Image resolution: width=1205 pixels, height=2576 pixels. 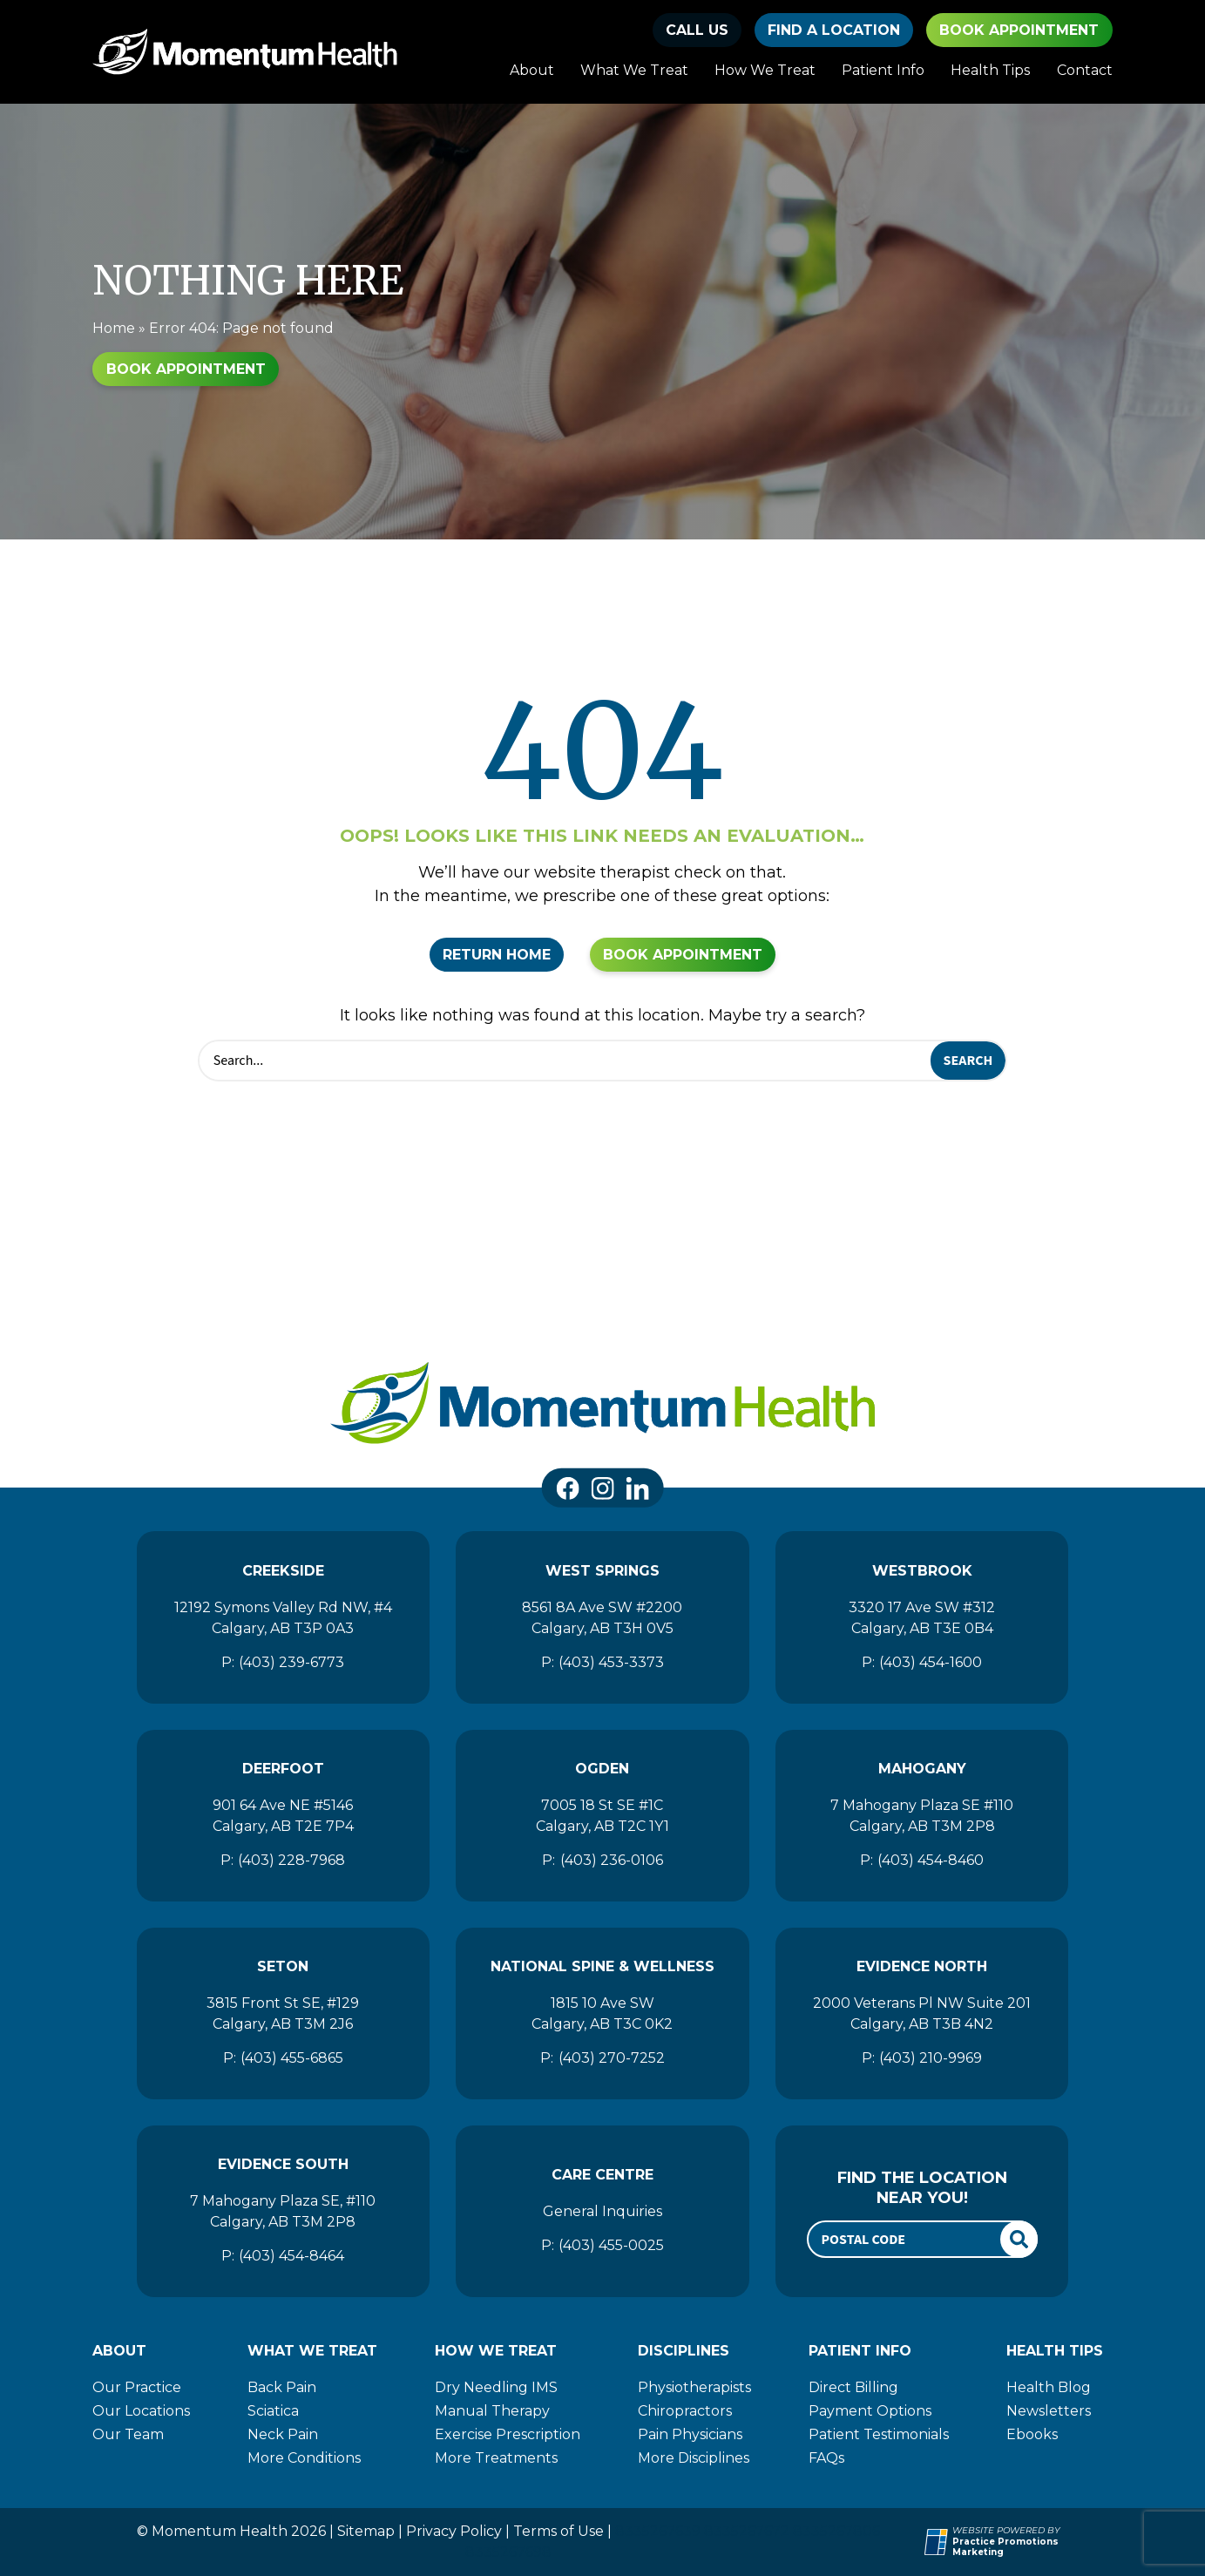 I want to click on Our Locations, so click(x=141, y=2411).